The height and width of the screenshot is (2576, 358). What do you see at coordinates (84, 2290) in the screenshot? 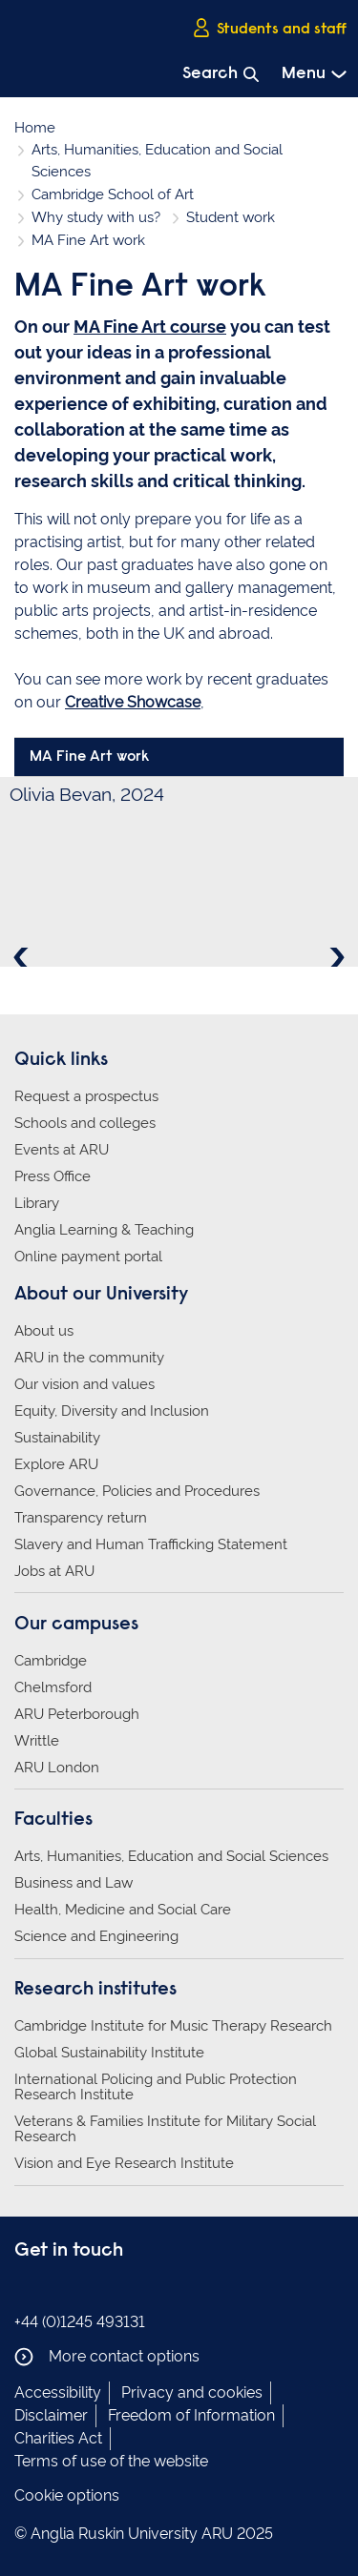
I see `Anglia Ruskin on Twitter` at bounding box center [84, 2290].